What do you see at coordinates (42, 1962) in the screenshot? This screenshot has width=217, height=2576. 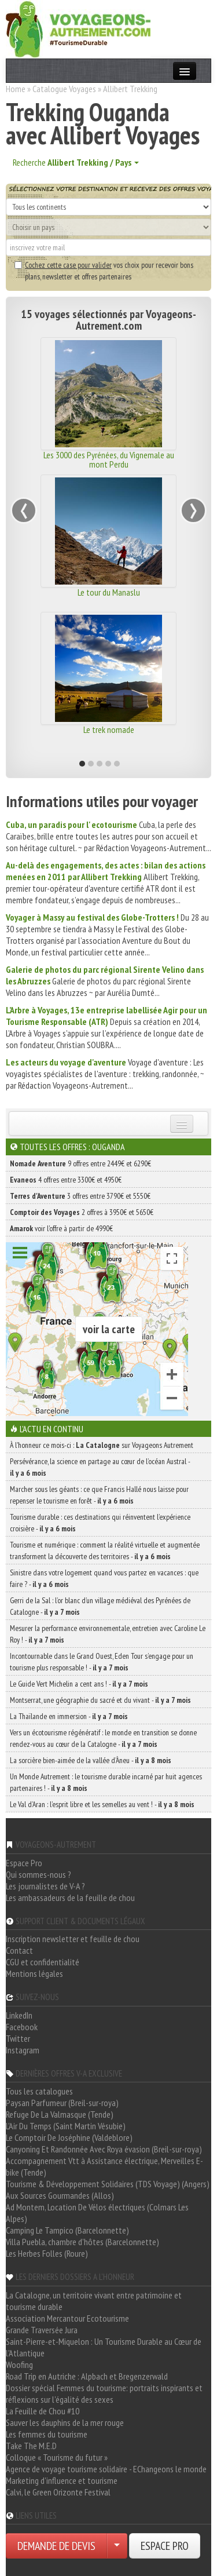 I see `CGU et confidentialité` at bounding box center [42, 1962].